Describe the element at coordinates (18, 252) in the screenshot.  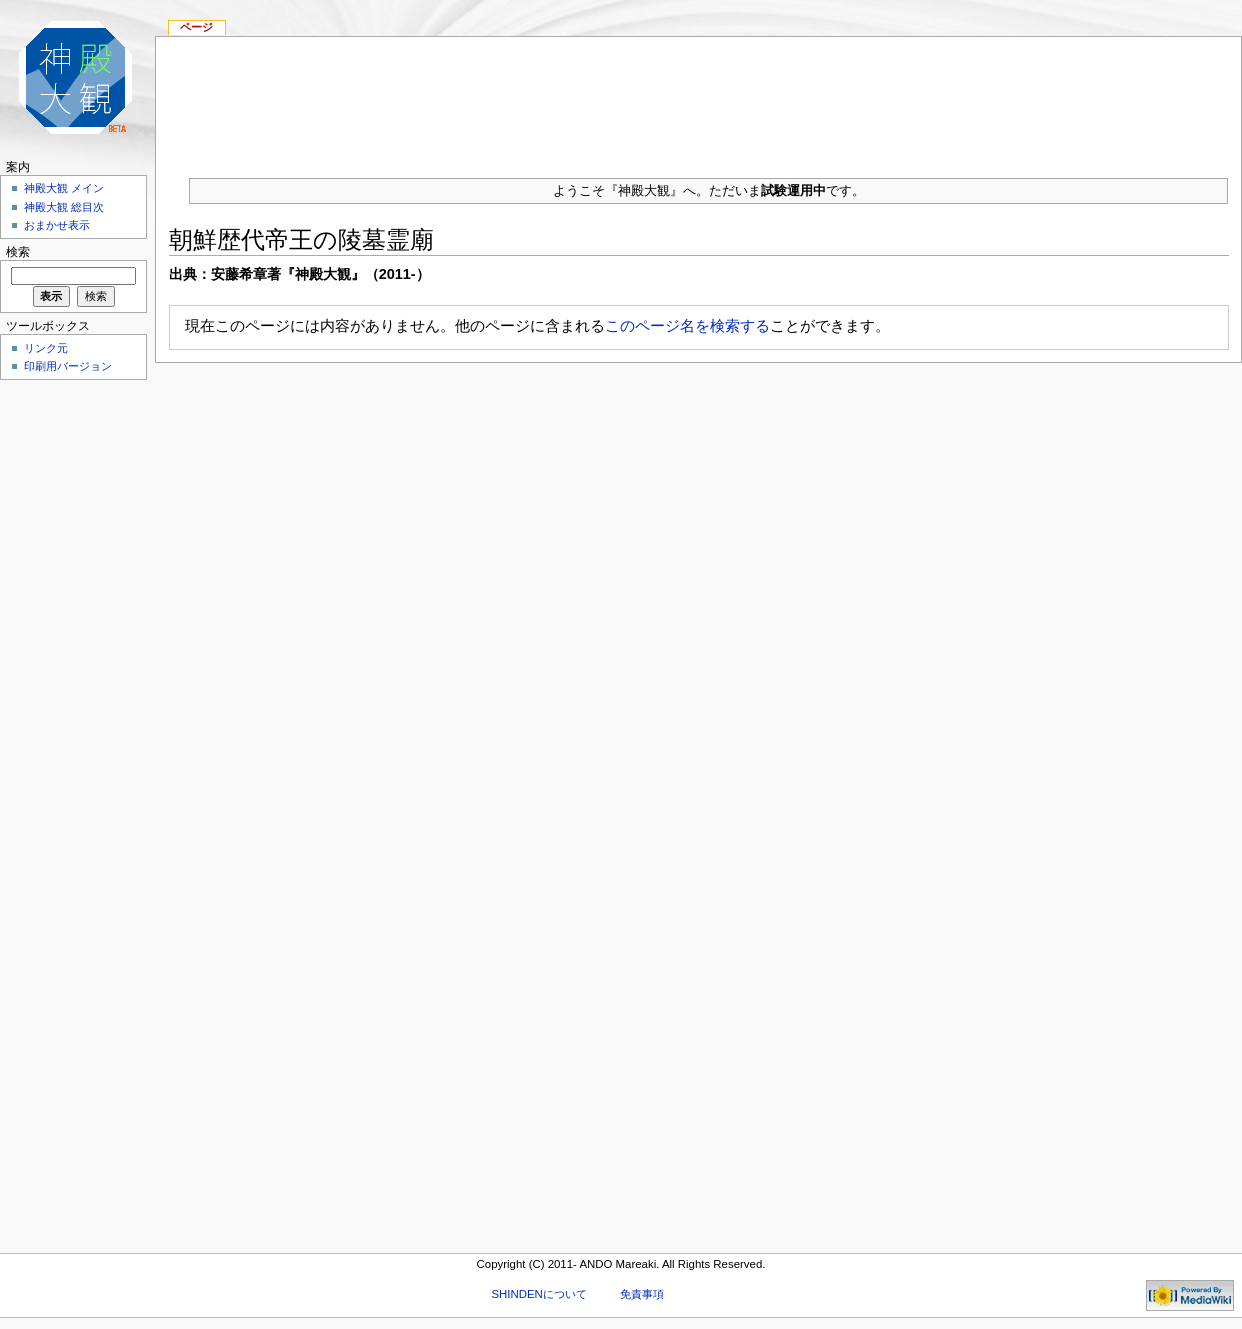
I see `検索` at that location.